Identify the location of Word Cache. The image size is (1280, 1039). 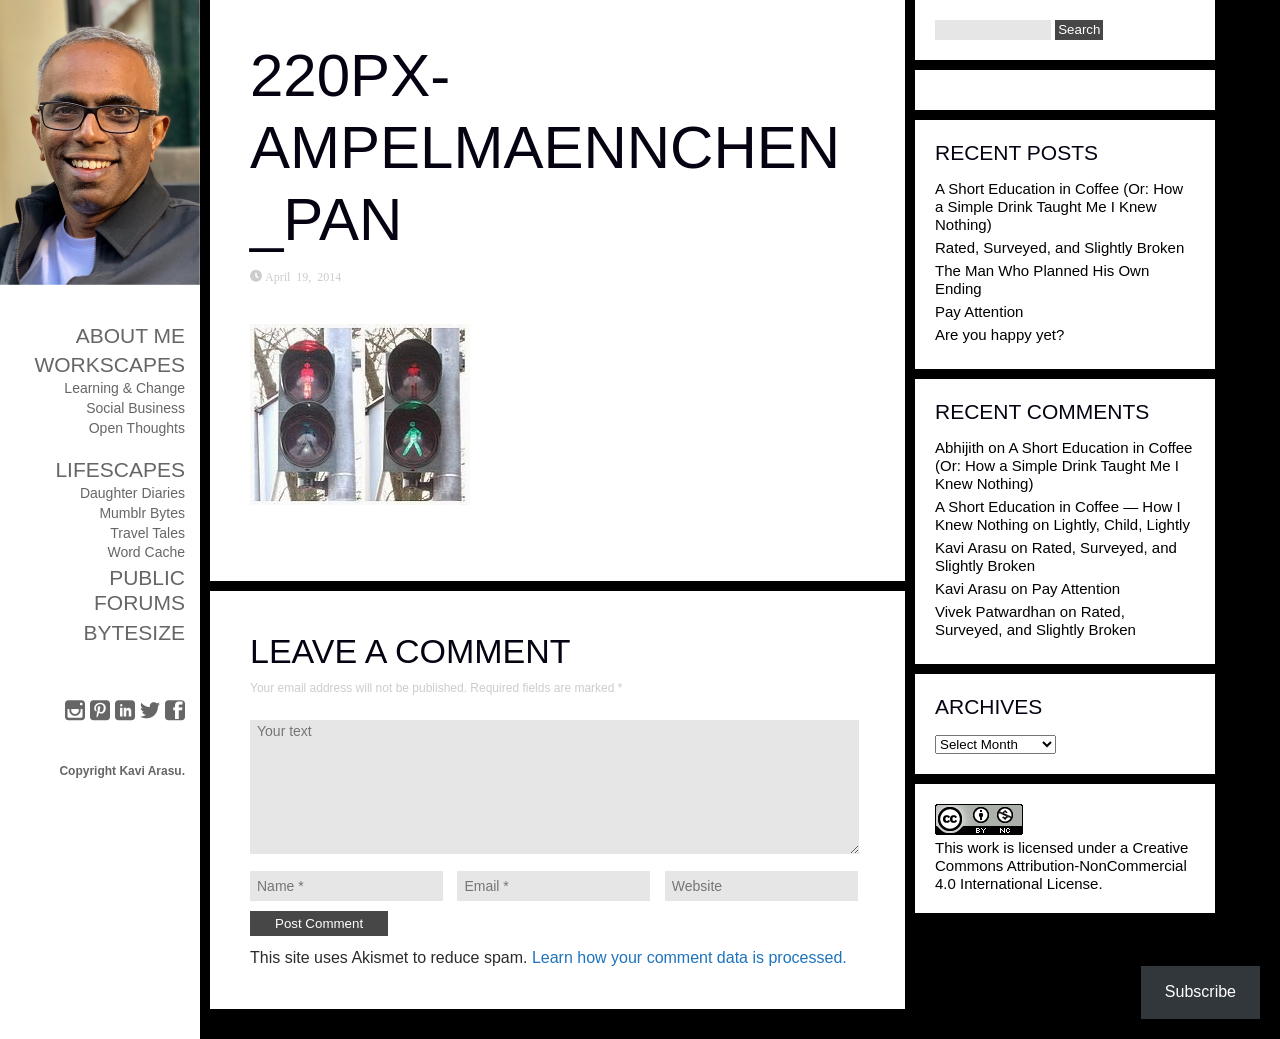
(146, 552).